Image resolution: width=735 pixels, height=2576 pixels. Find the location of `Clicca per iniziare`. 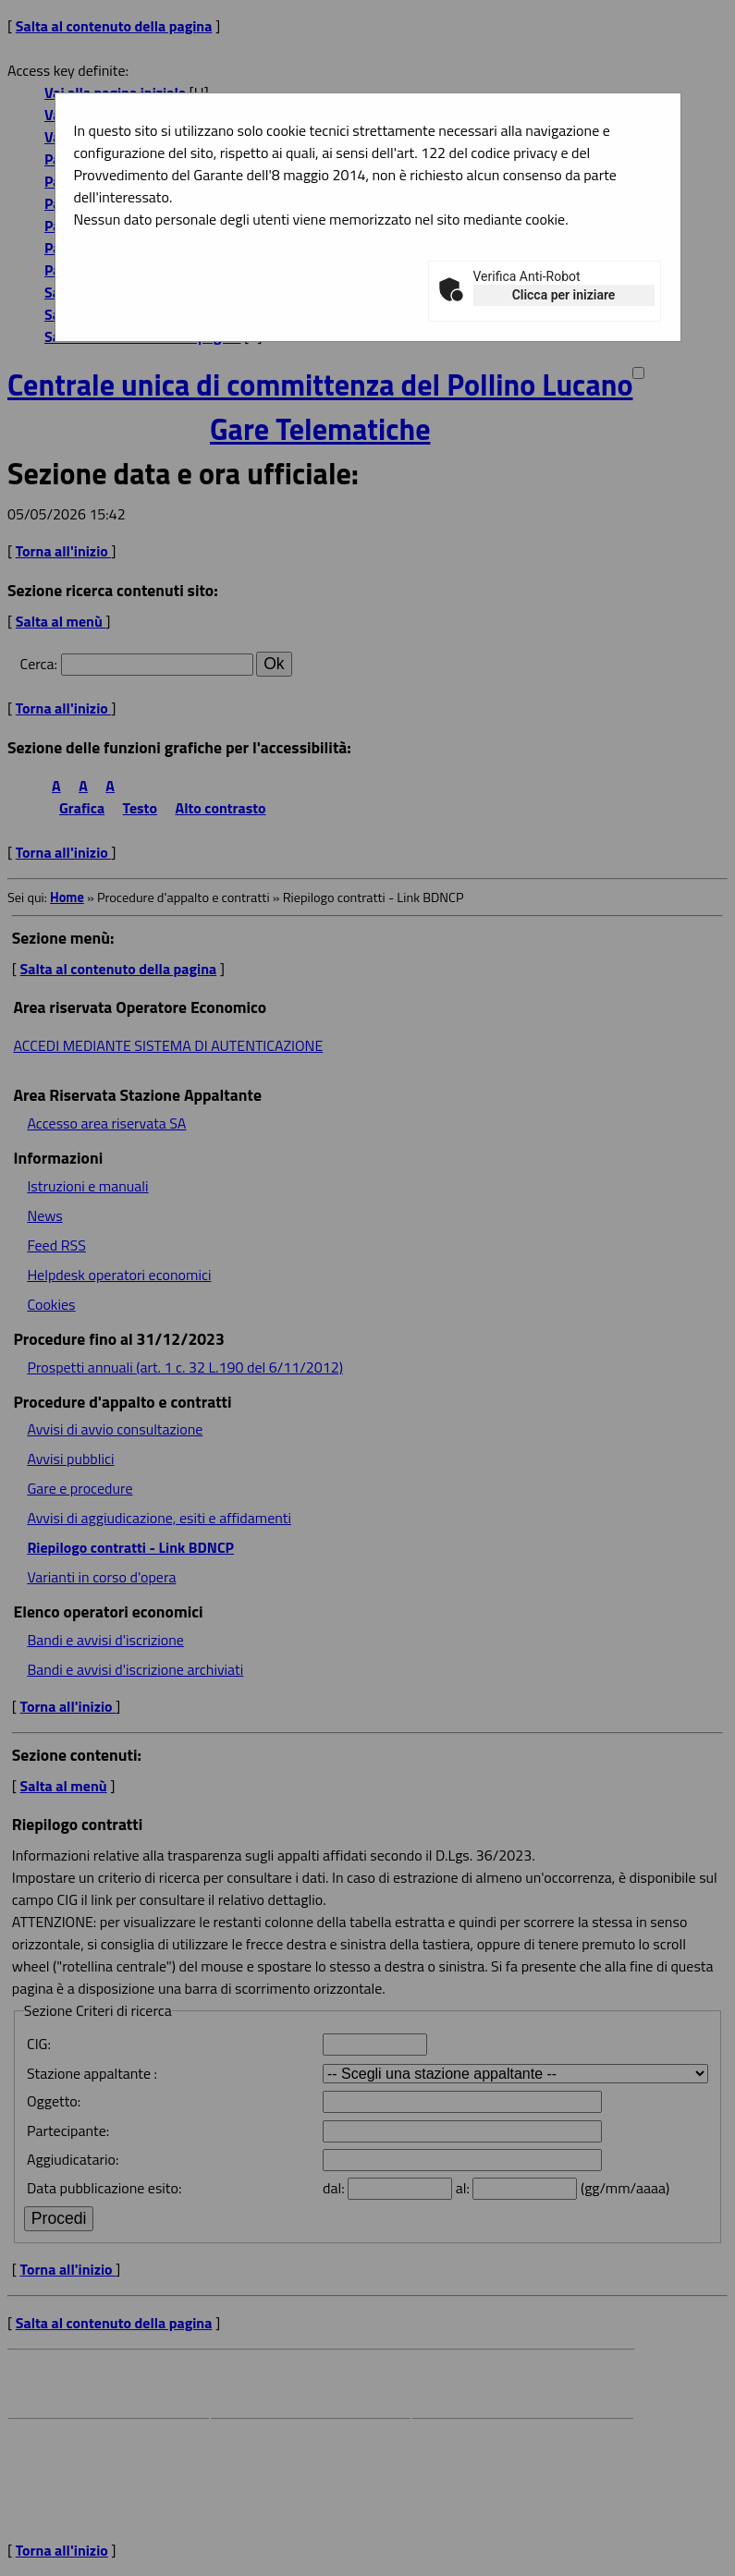

Clicca per iniziare is located at coordinates (564, 294).